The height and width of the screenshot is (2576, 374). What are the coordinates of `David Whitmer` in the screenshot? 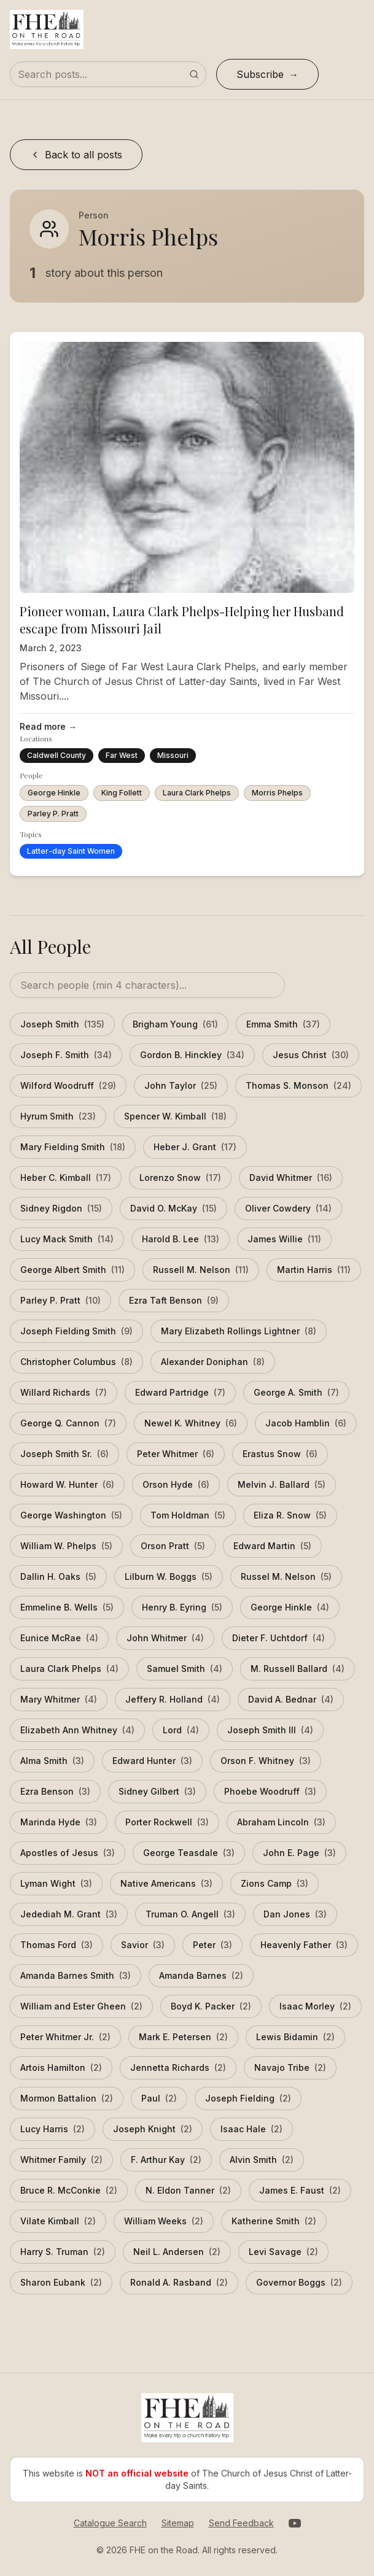 It's located at (290, 1178).